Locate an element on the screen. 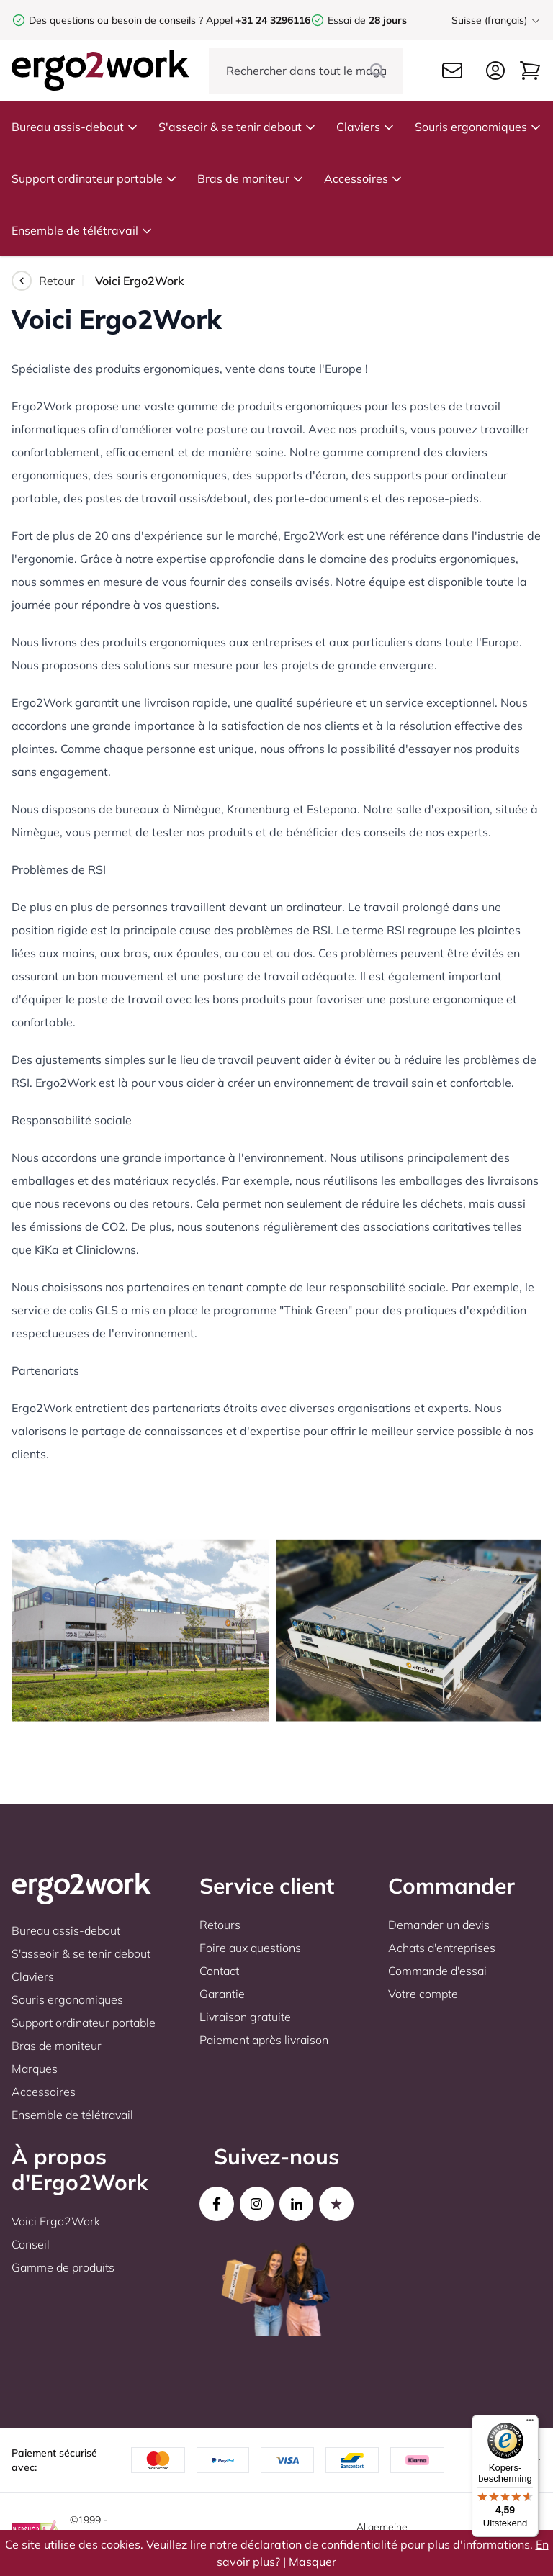 The image size is (553, 2576). Bureau assis-debout is located at coordinates (75, 126).